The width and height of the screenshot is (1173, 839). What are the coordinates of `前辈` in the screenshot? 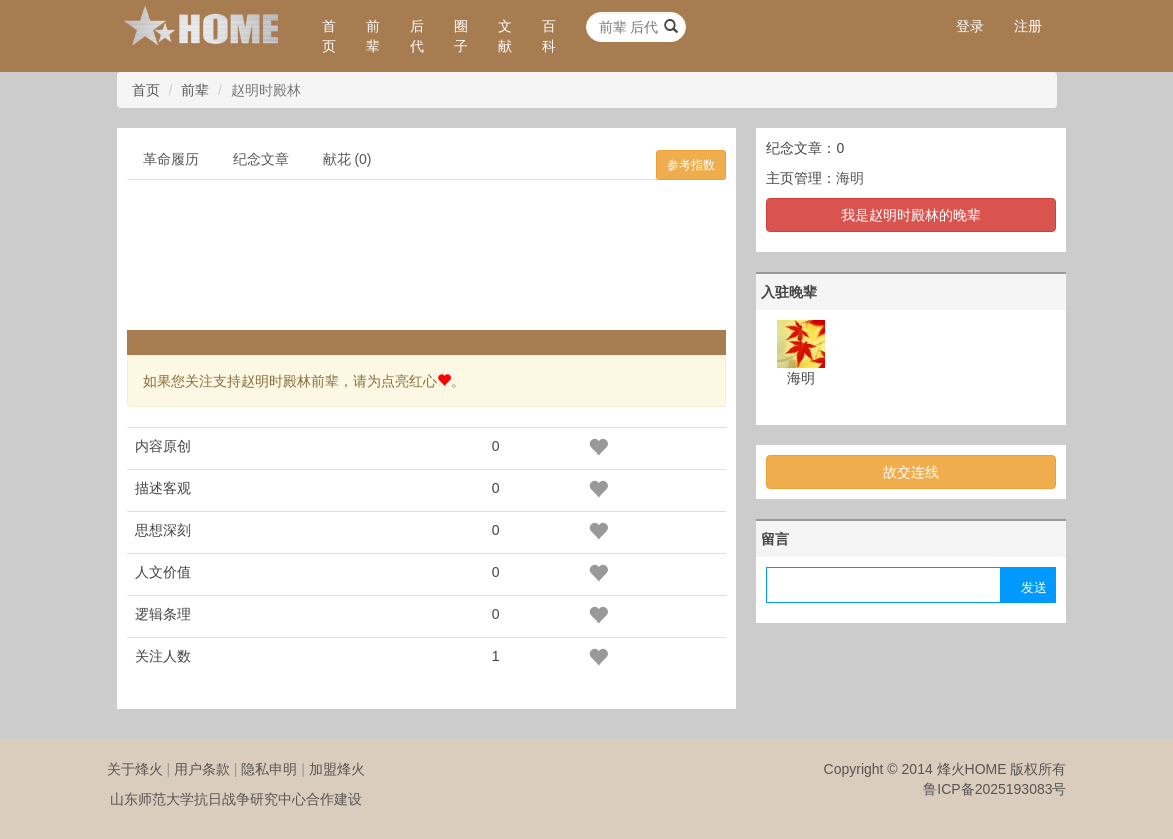 It's located at (373, 36).